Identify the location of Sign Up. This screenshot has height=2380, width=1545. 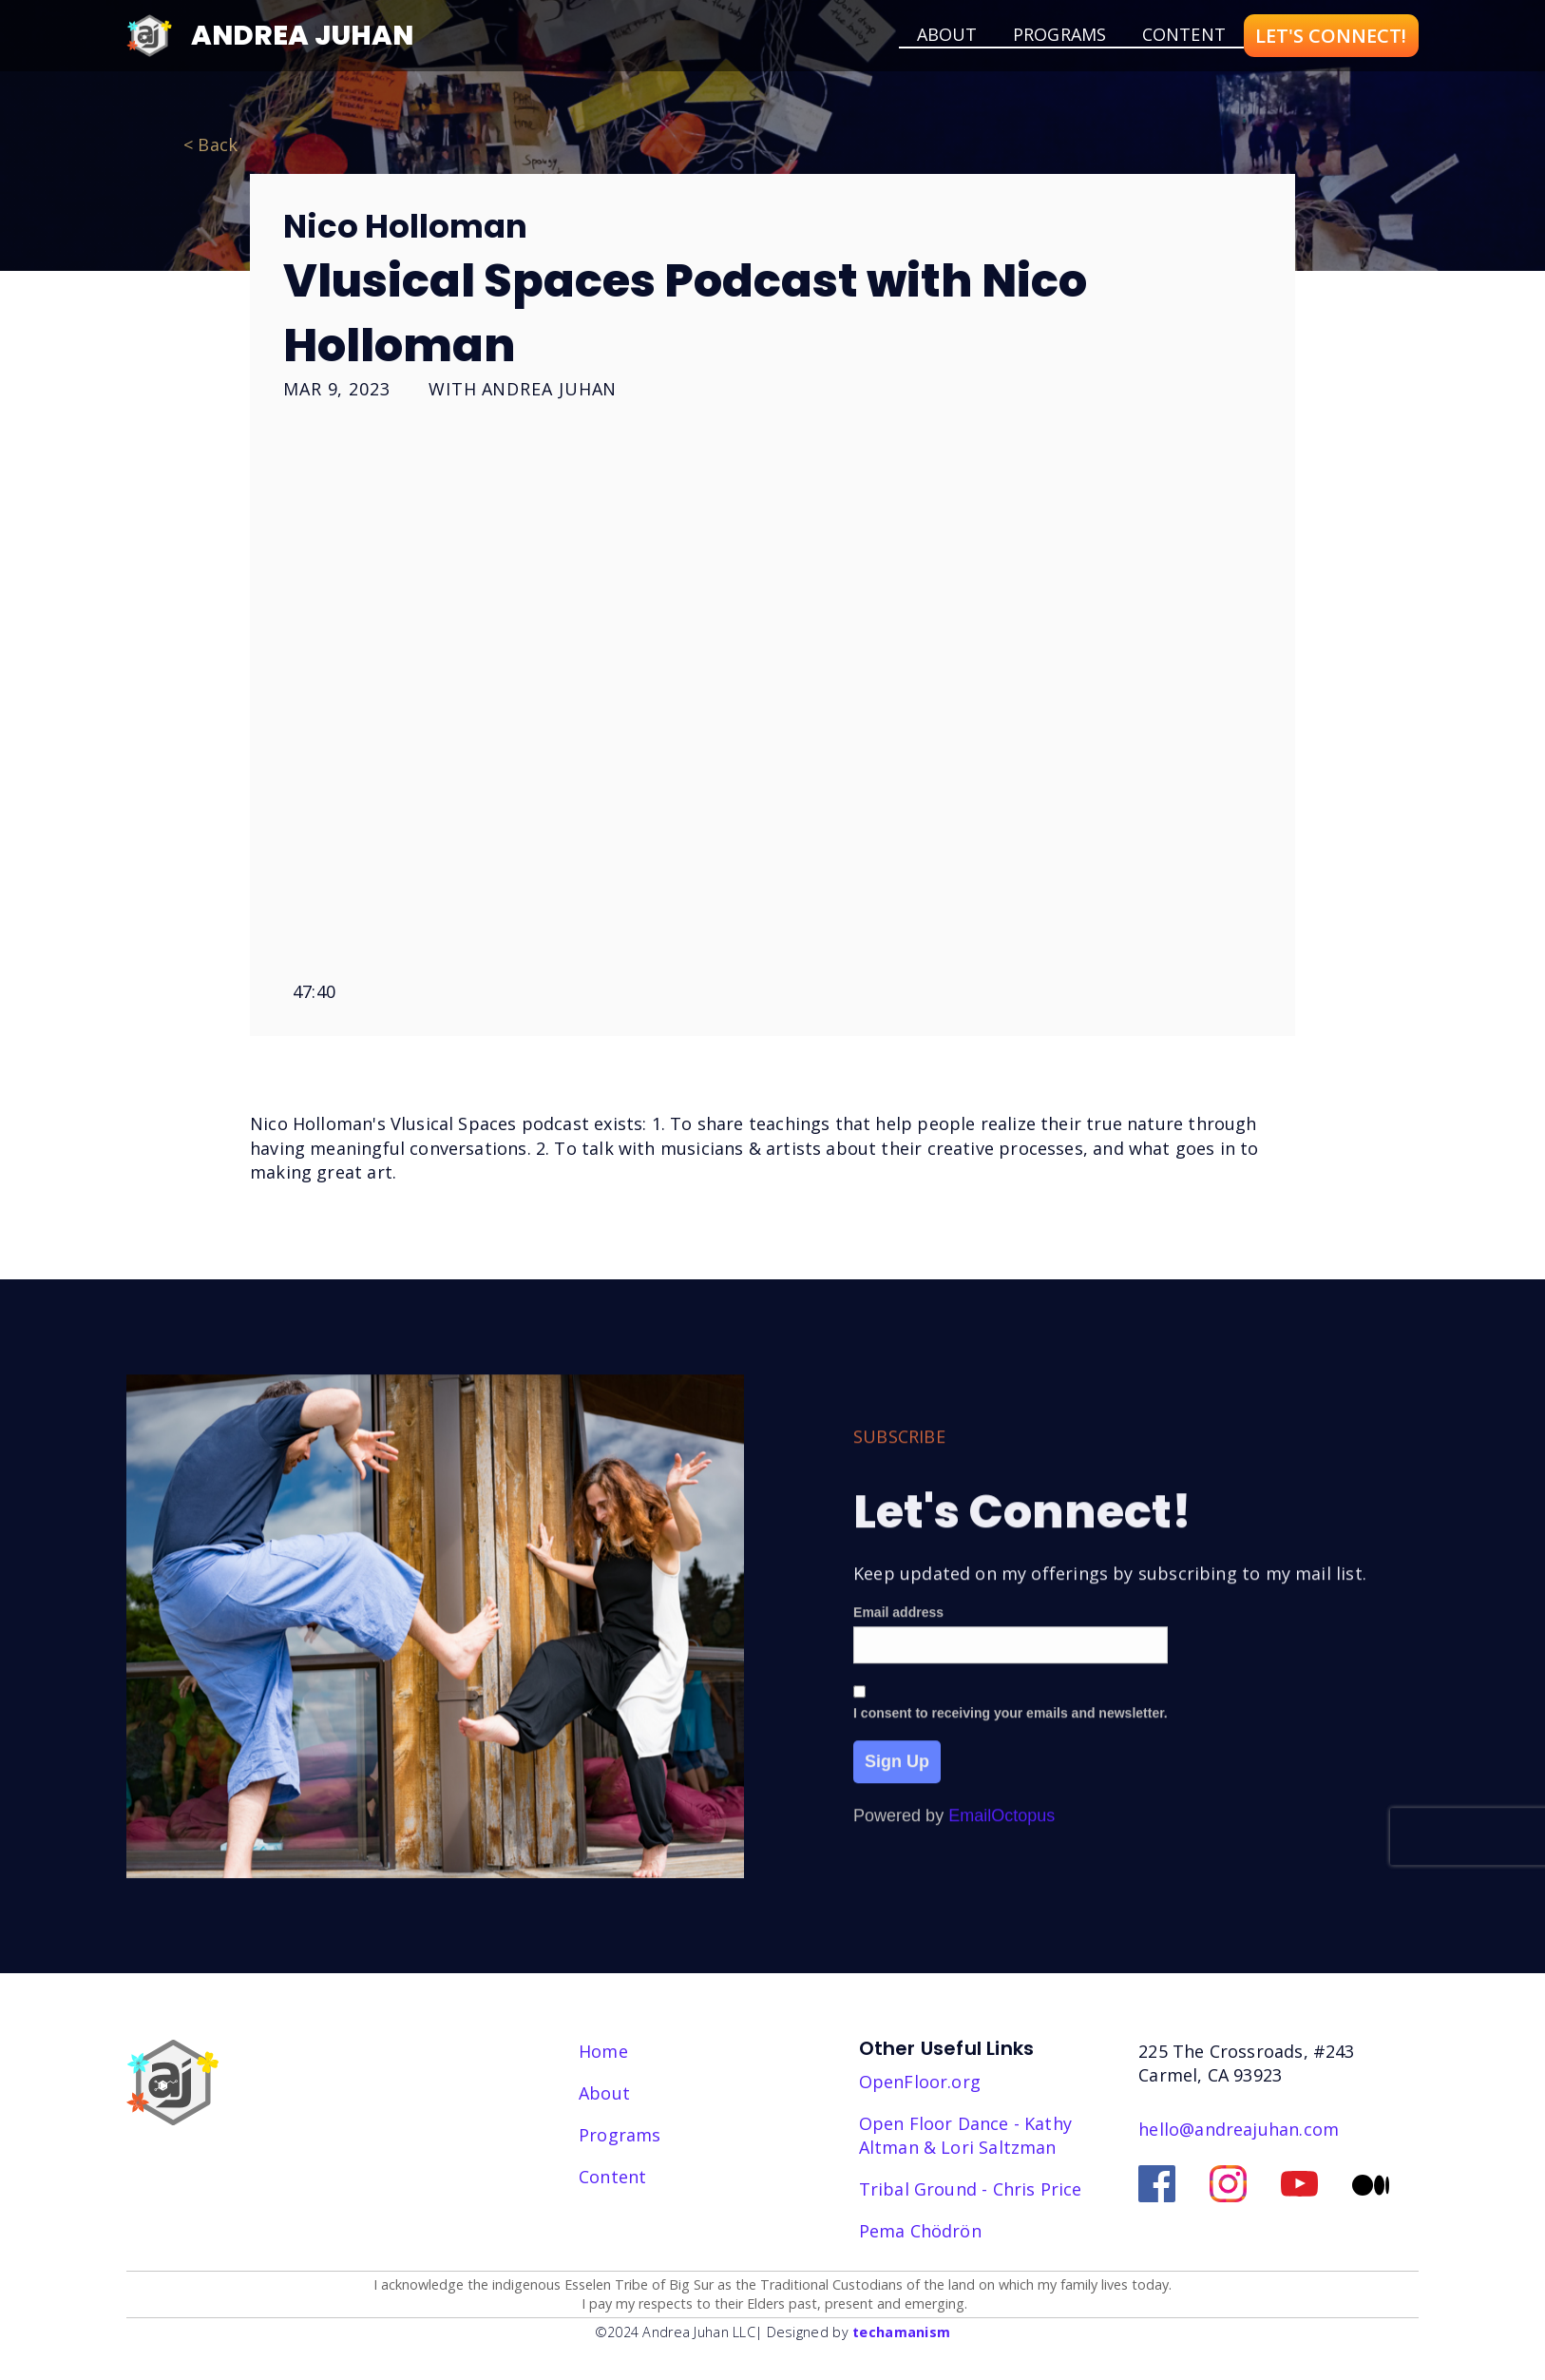
(897, 1785).